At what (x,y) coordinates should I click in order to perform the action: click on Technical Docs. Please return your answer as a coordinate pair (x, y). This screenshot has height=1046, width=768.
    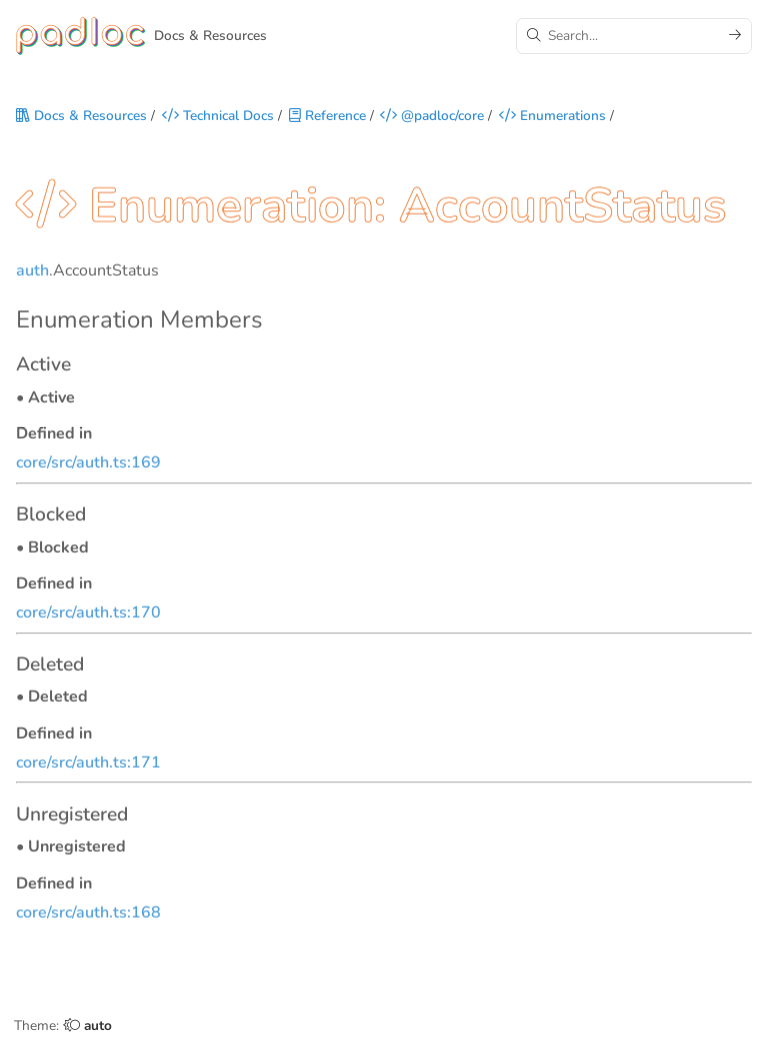
    Looking at the image, I should click on (218, 116).